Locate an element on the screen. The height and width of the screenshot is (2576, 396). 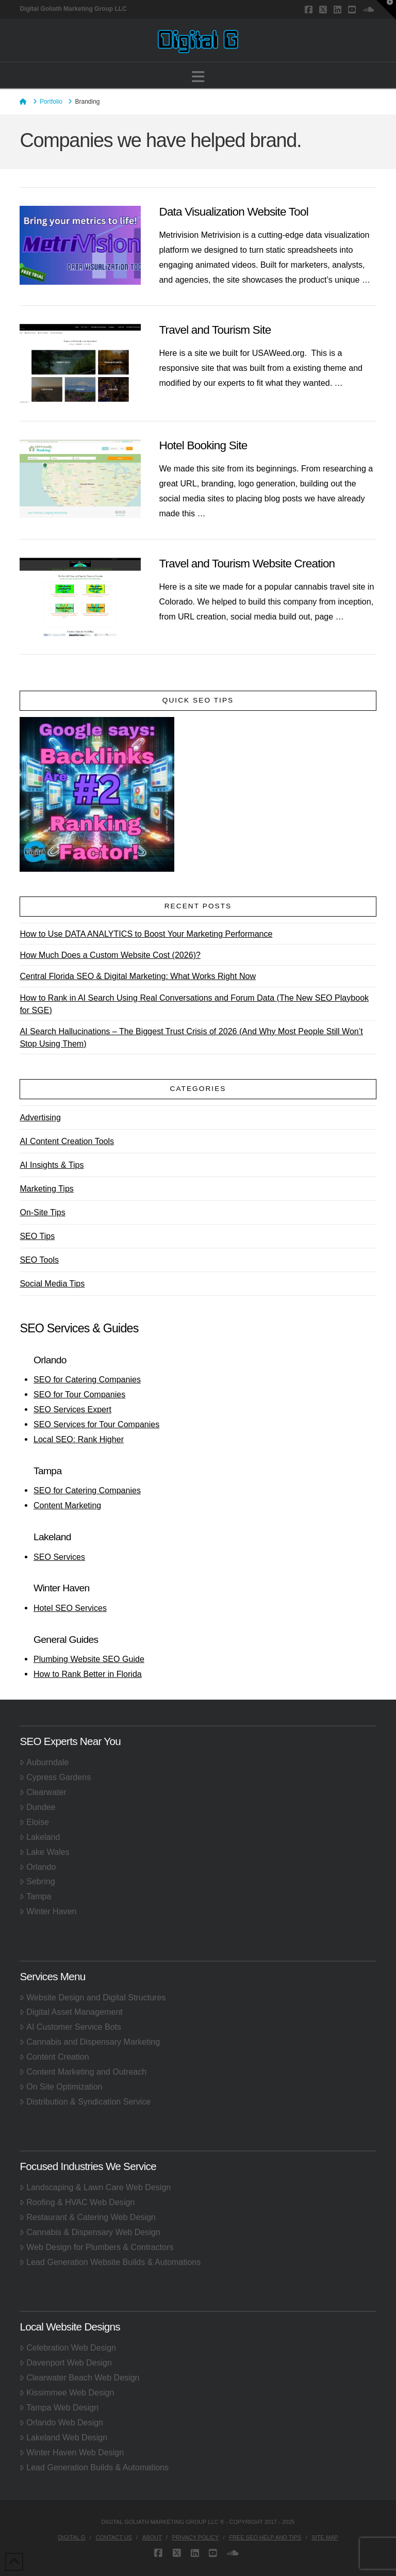
Local SEO: Rank Higher is located at coordinates (79, 1439).